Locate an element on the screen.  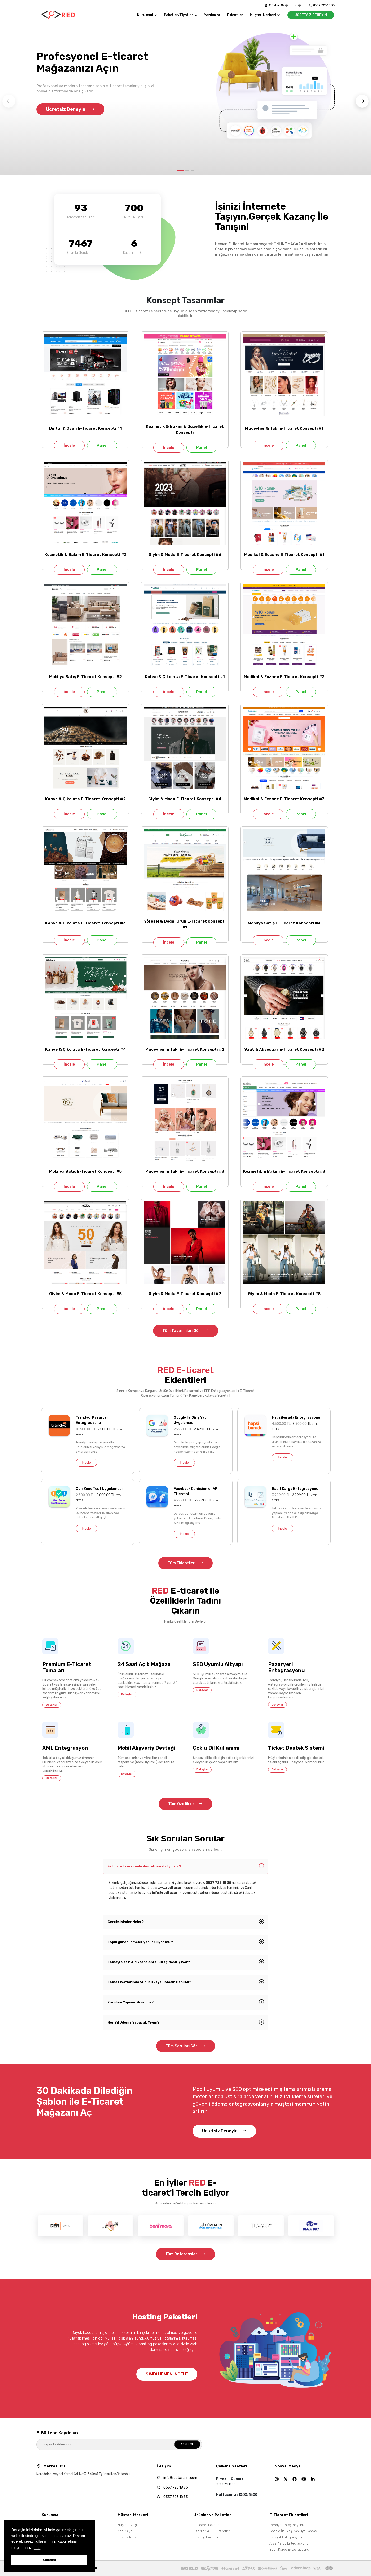
Aras Kargo Entegrasyonu is located at coordinates (288, 2543).